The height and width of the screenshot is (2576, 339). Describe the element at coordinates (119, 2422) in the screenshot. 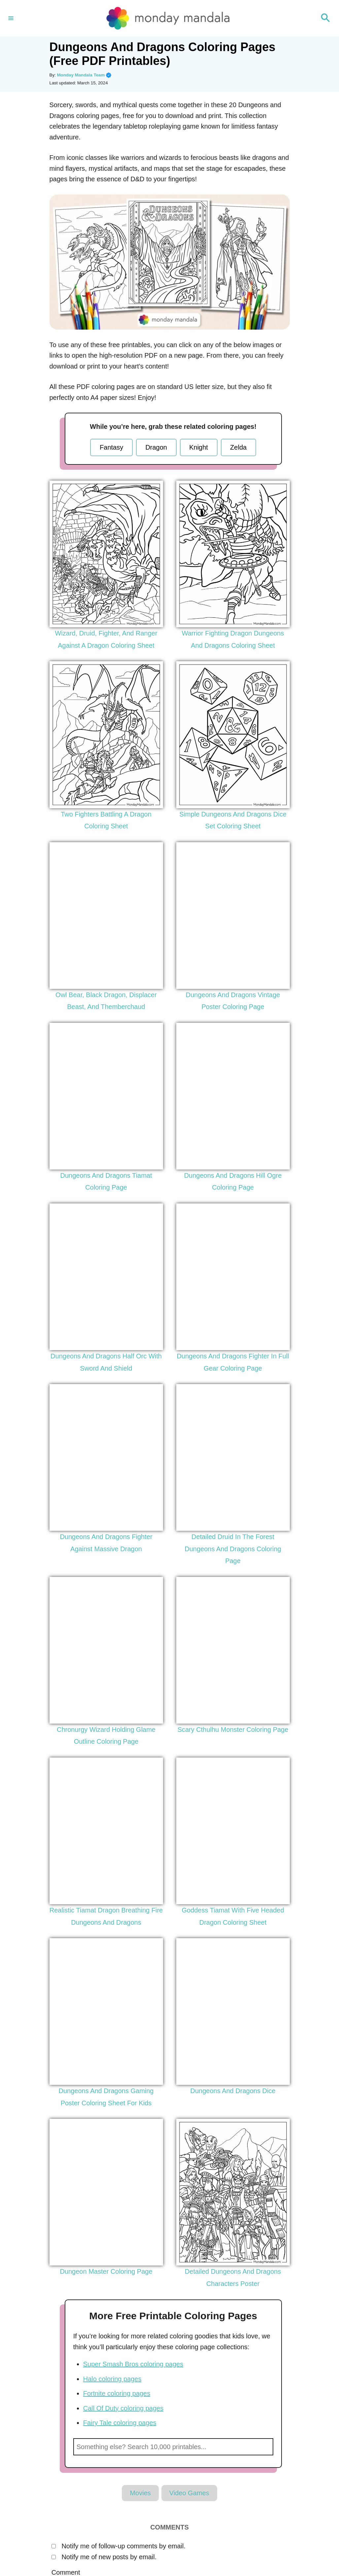

I see `Fairy Tale coloring pages` at that location.